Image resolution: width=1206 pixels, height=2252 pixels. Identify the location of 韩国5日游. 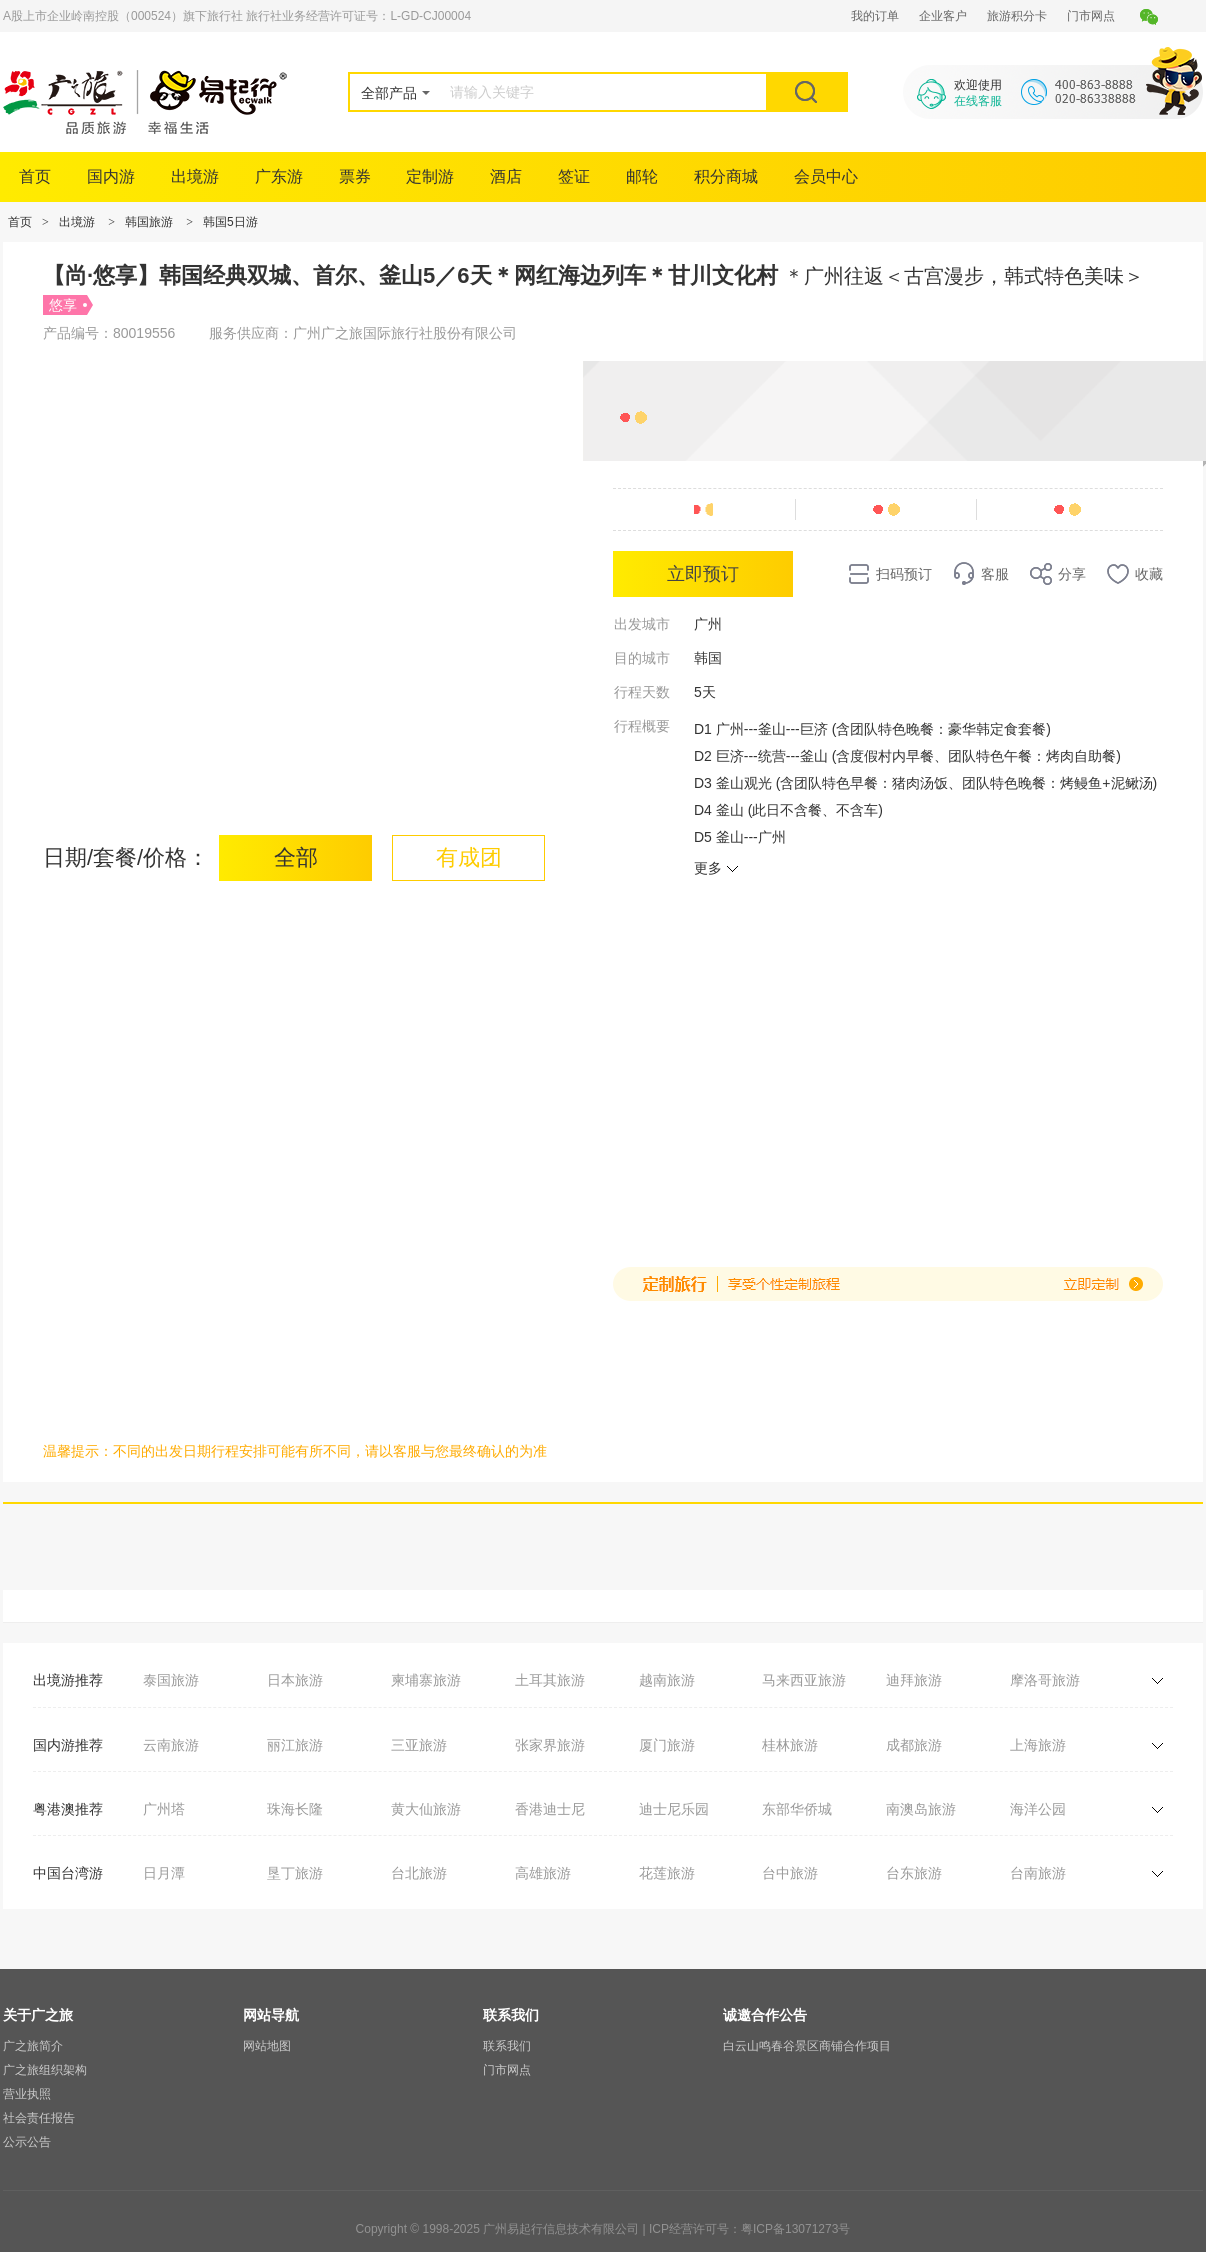
(230, 222).